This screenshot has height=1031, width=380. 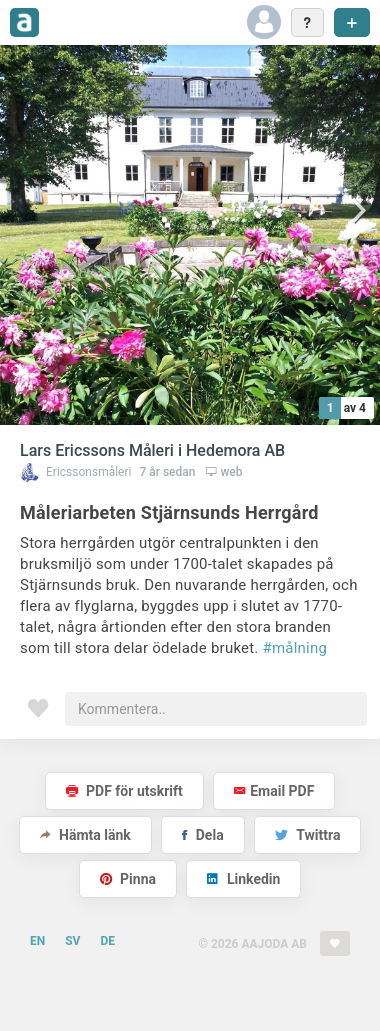 What do you see at coordinates (202, 835) in the screenshot?
I see `Dela` at bounding box center [202, 835].